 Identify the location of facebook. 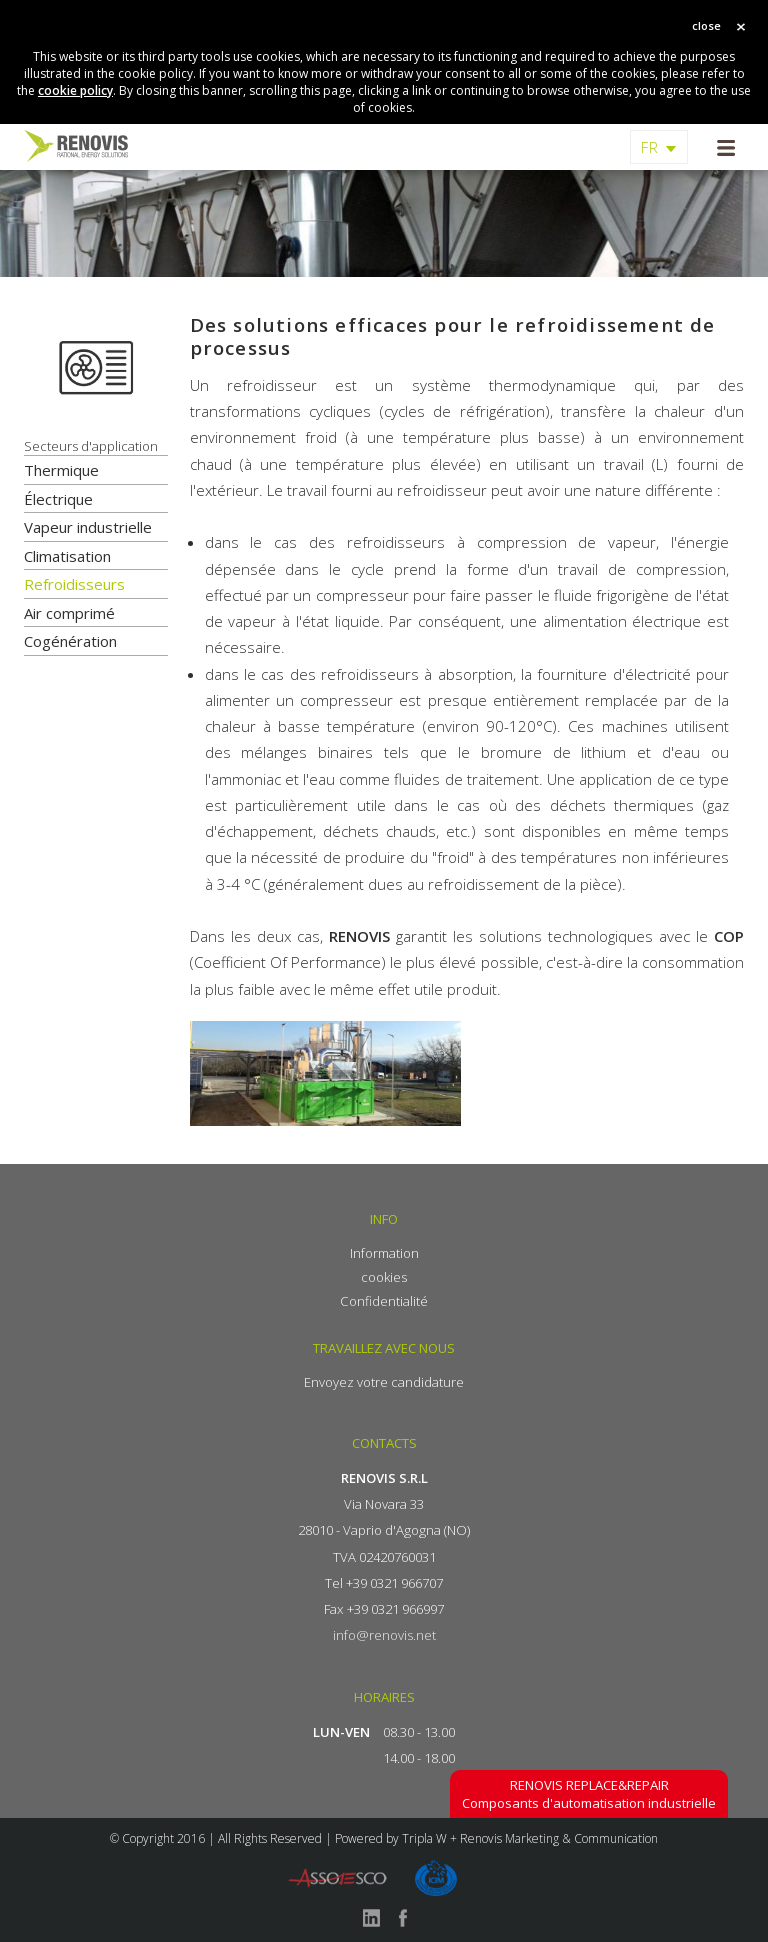
(403, 1918).